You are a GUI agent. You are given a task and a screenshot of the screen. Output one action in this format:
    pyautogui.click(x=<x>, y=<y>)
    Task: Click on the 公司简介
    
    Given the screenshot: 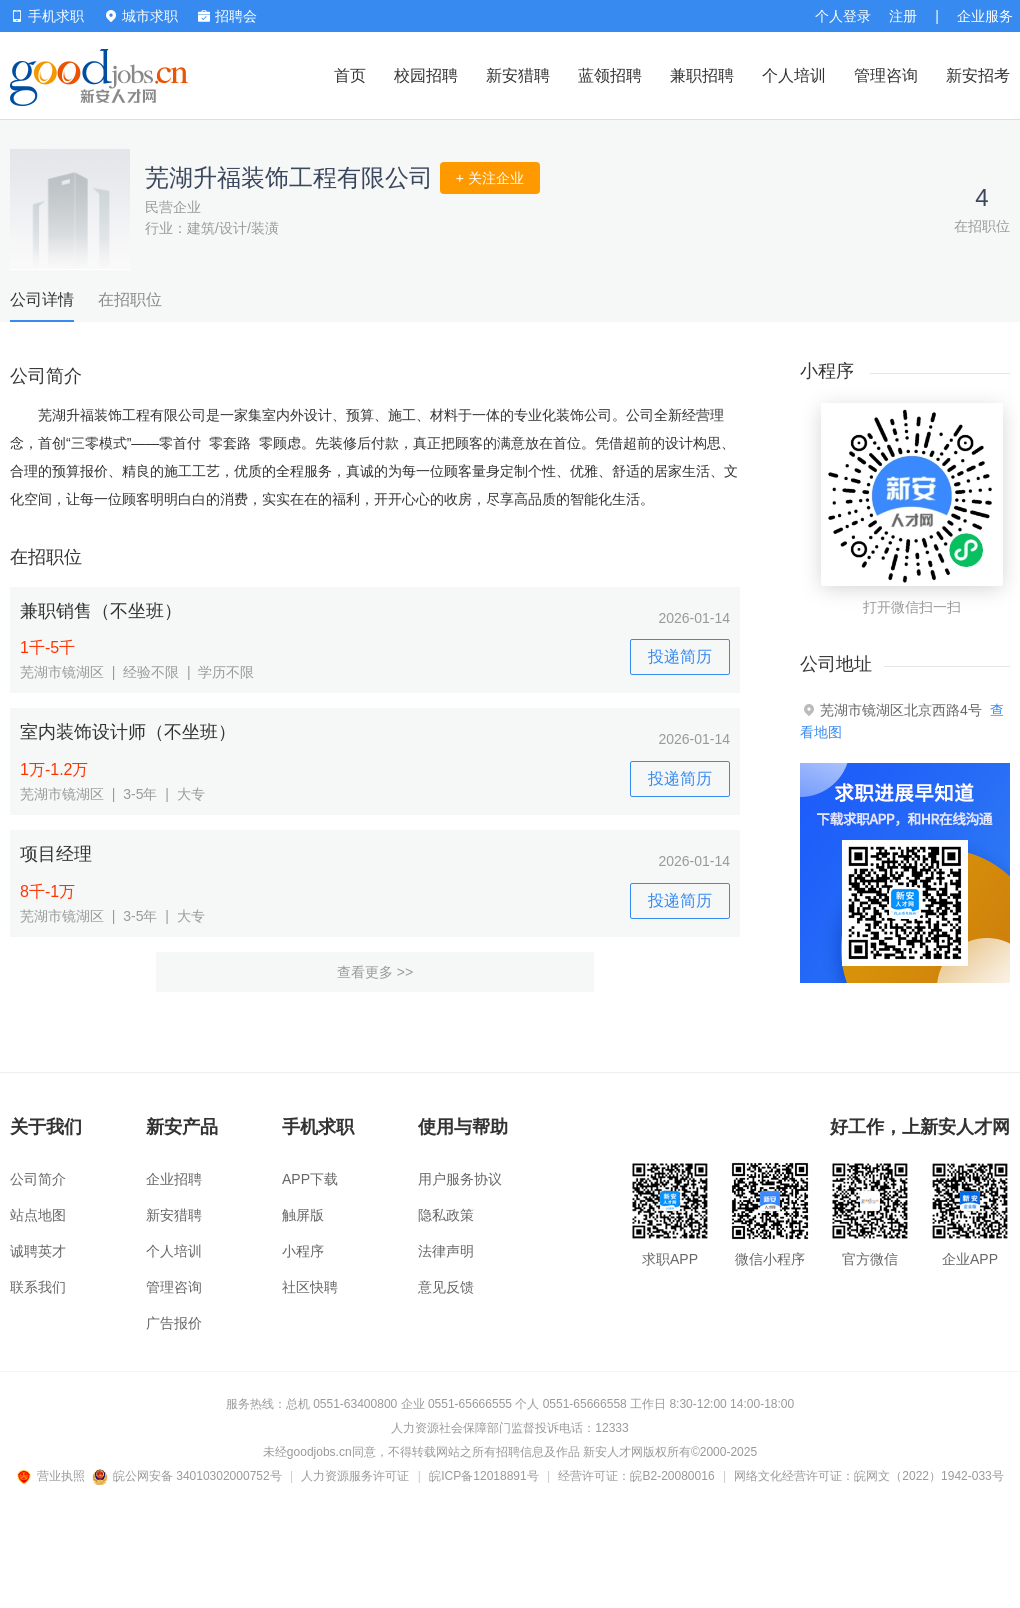 What is the action you would take?
    pyautogui.click(x=38, y=1179)
    